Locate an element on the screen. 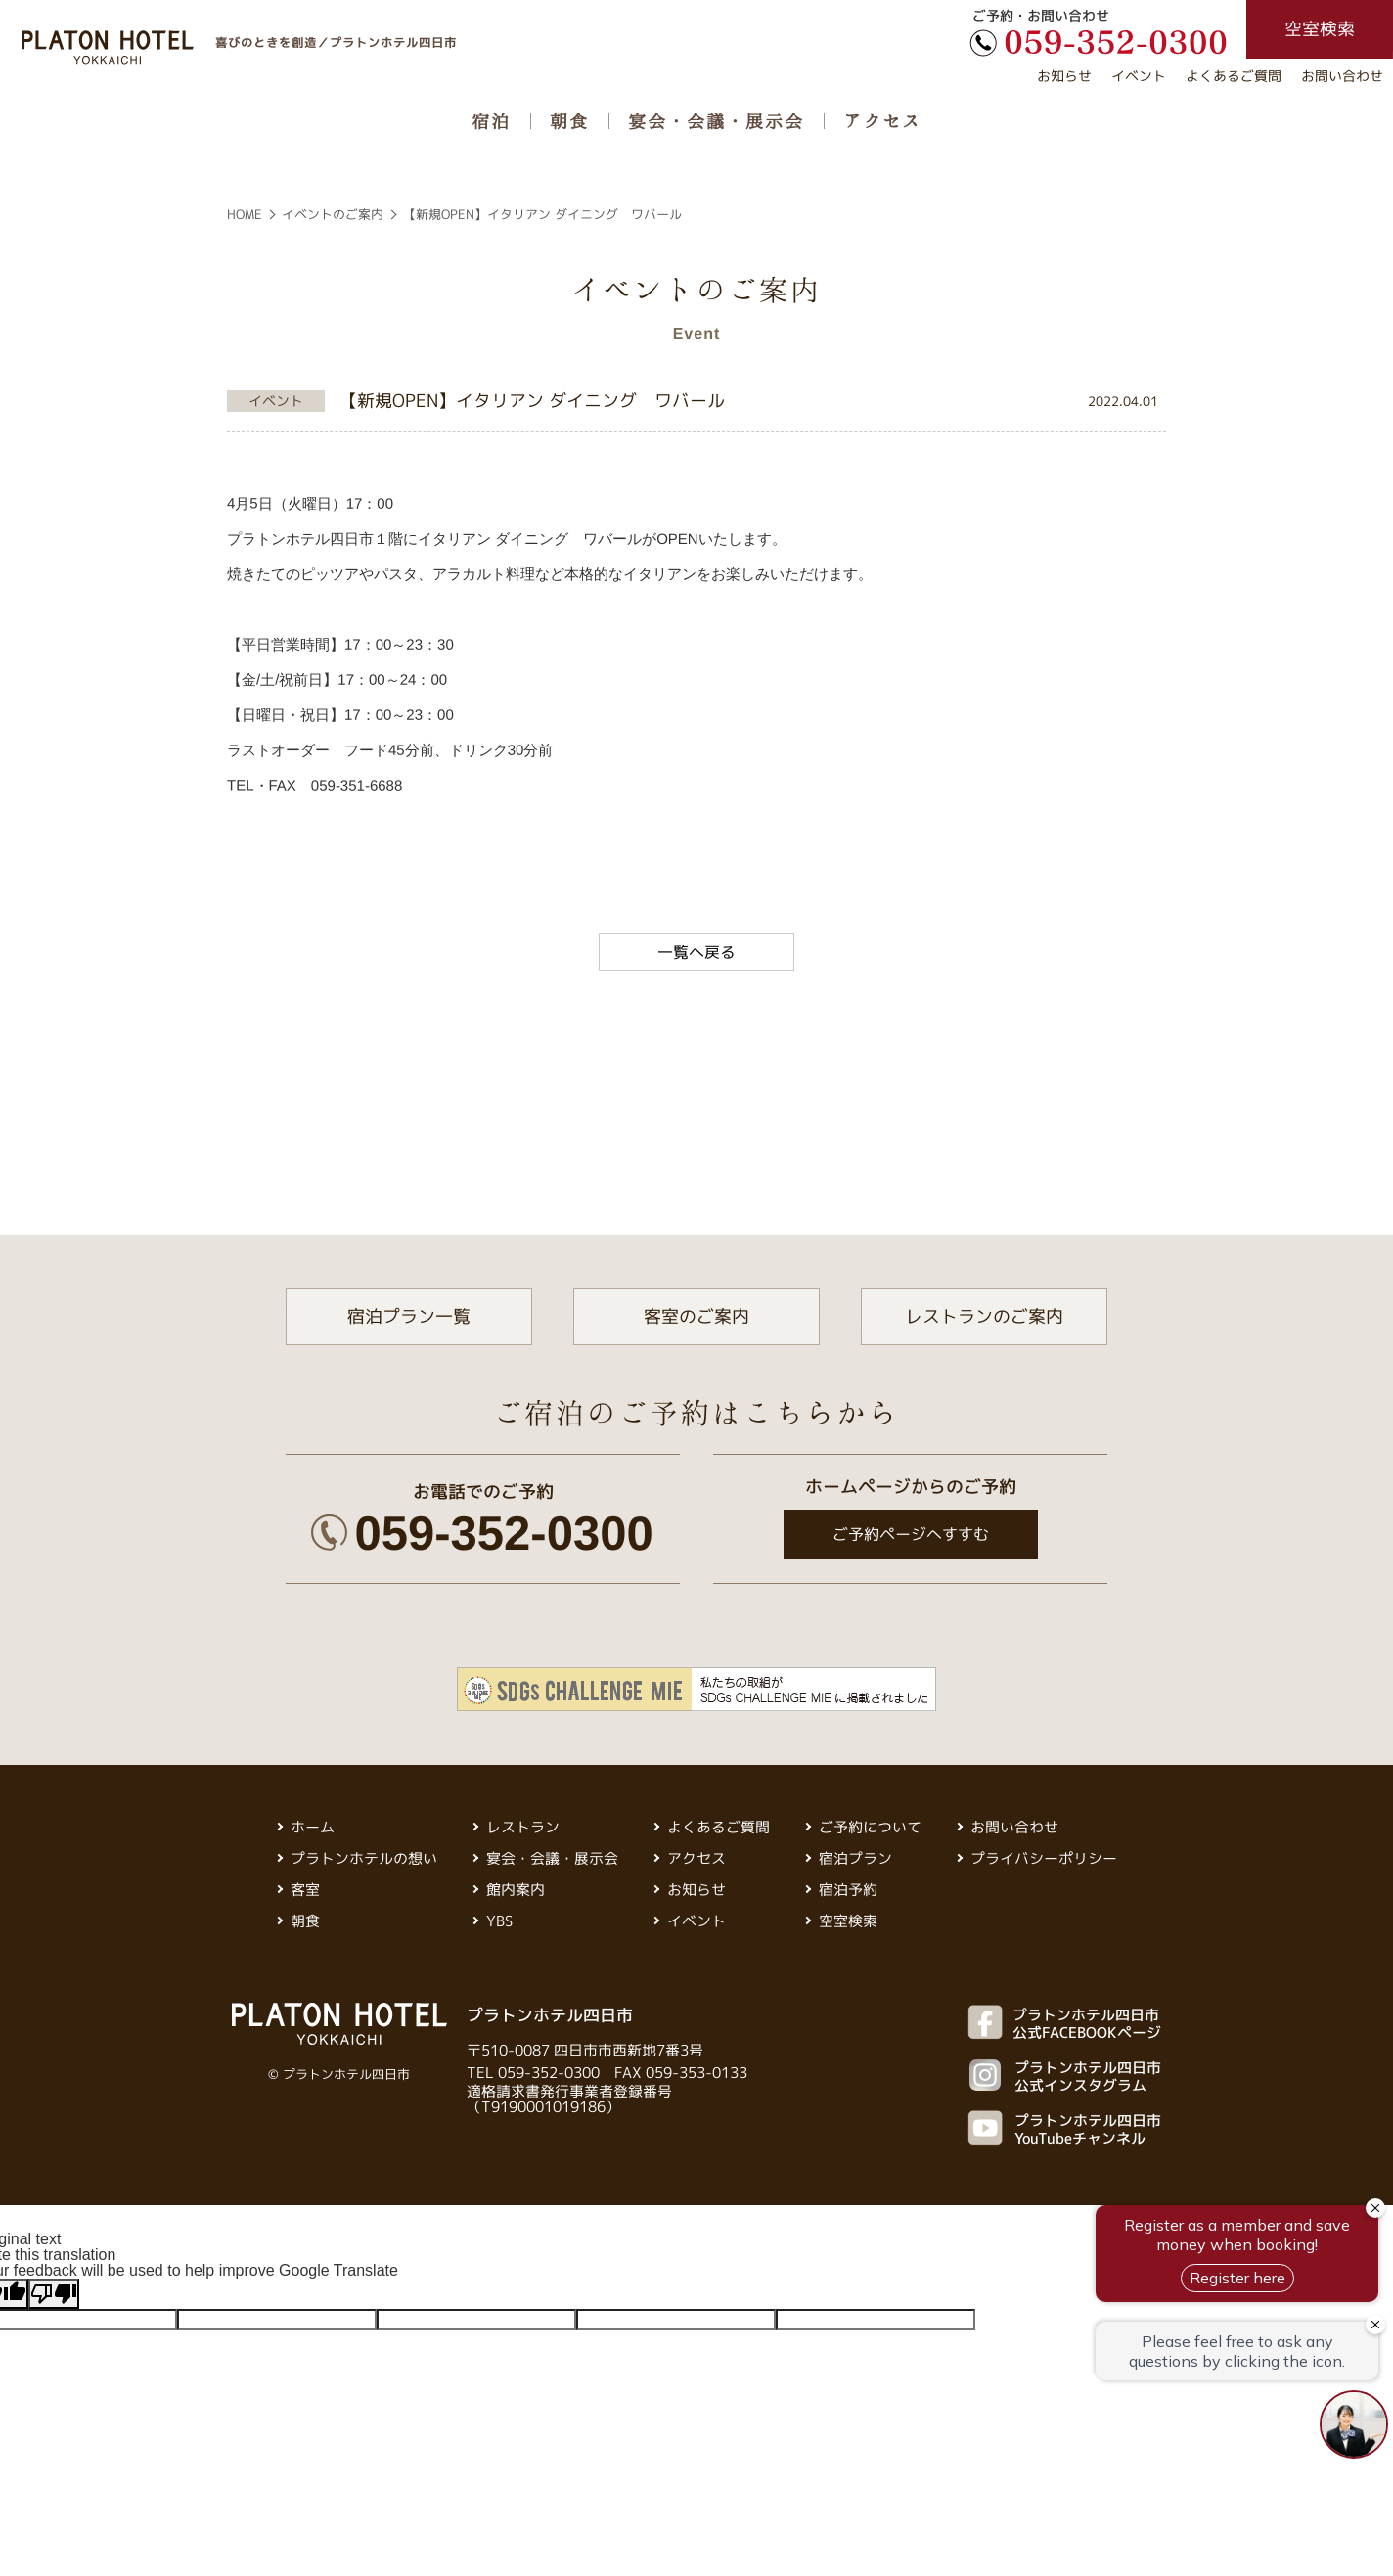 This screenshot has height=2576, width=1393. 客室 is located at coordinates (305, 1889).